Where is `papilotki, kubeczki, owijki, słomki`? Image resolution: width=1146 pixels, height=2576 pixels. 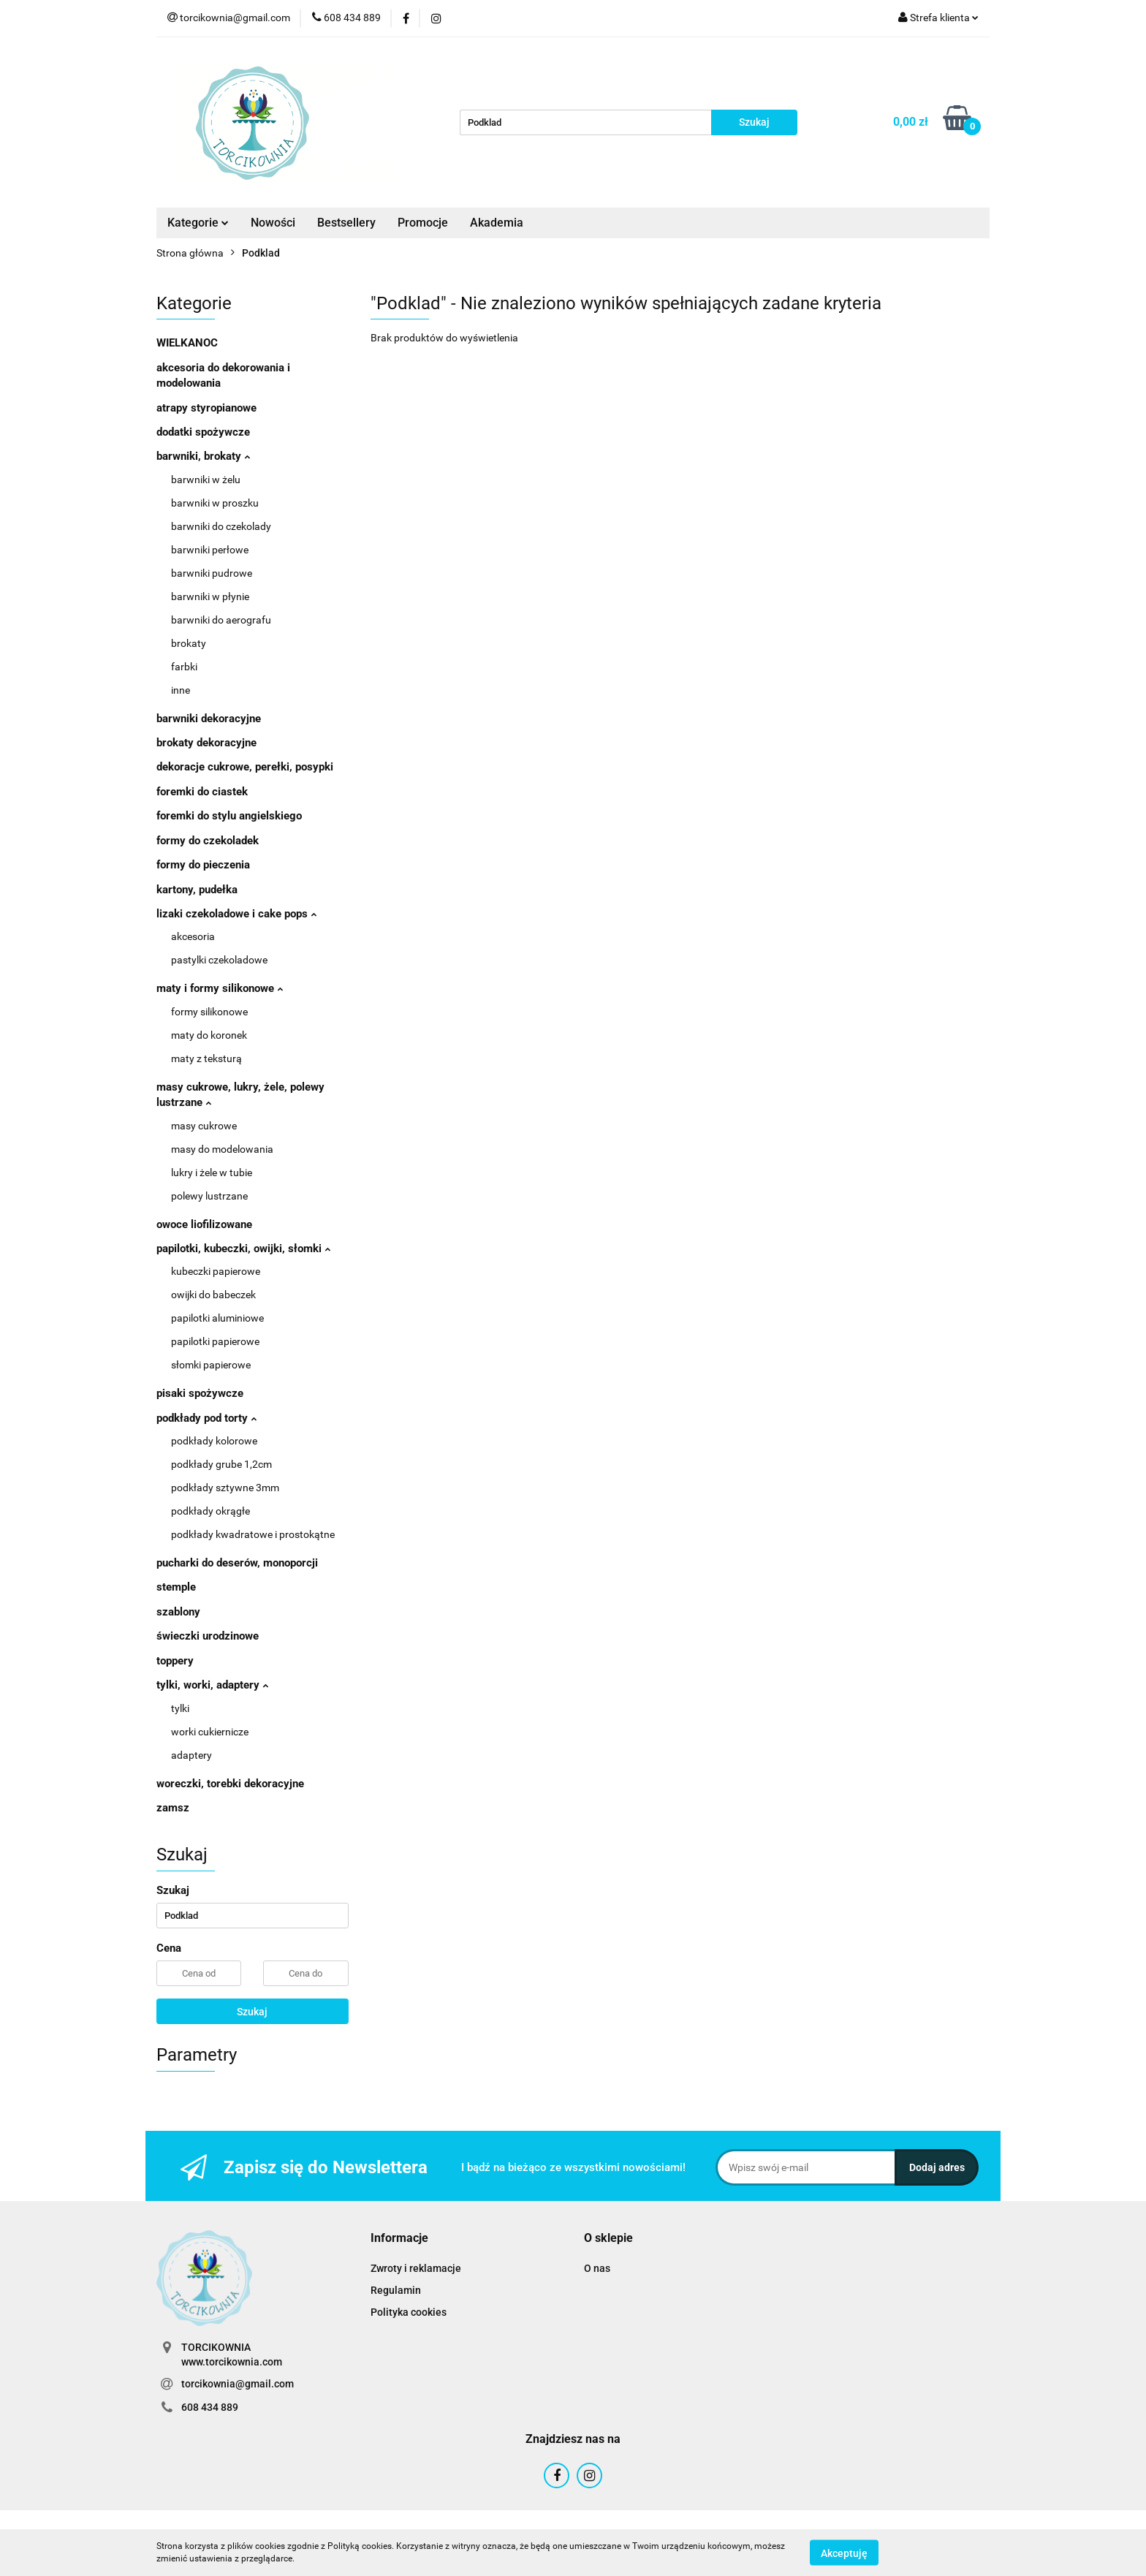
papilotki, kubeczki, owijki, słomki is located at coordinates (243, 1248).